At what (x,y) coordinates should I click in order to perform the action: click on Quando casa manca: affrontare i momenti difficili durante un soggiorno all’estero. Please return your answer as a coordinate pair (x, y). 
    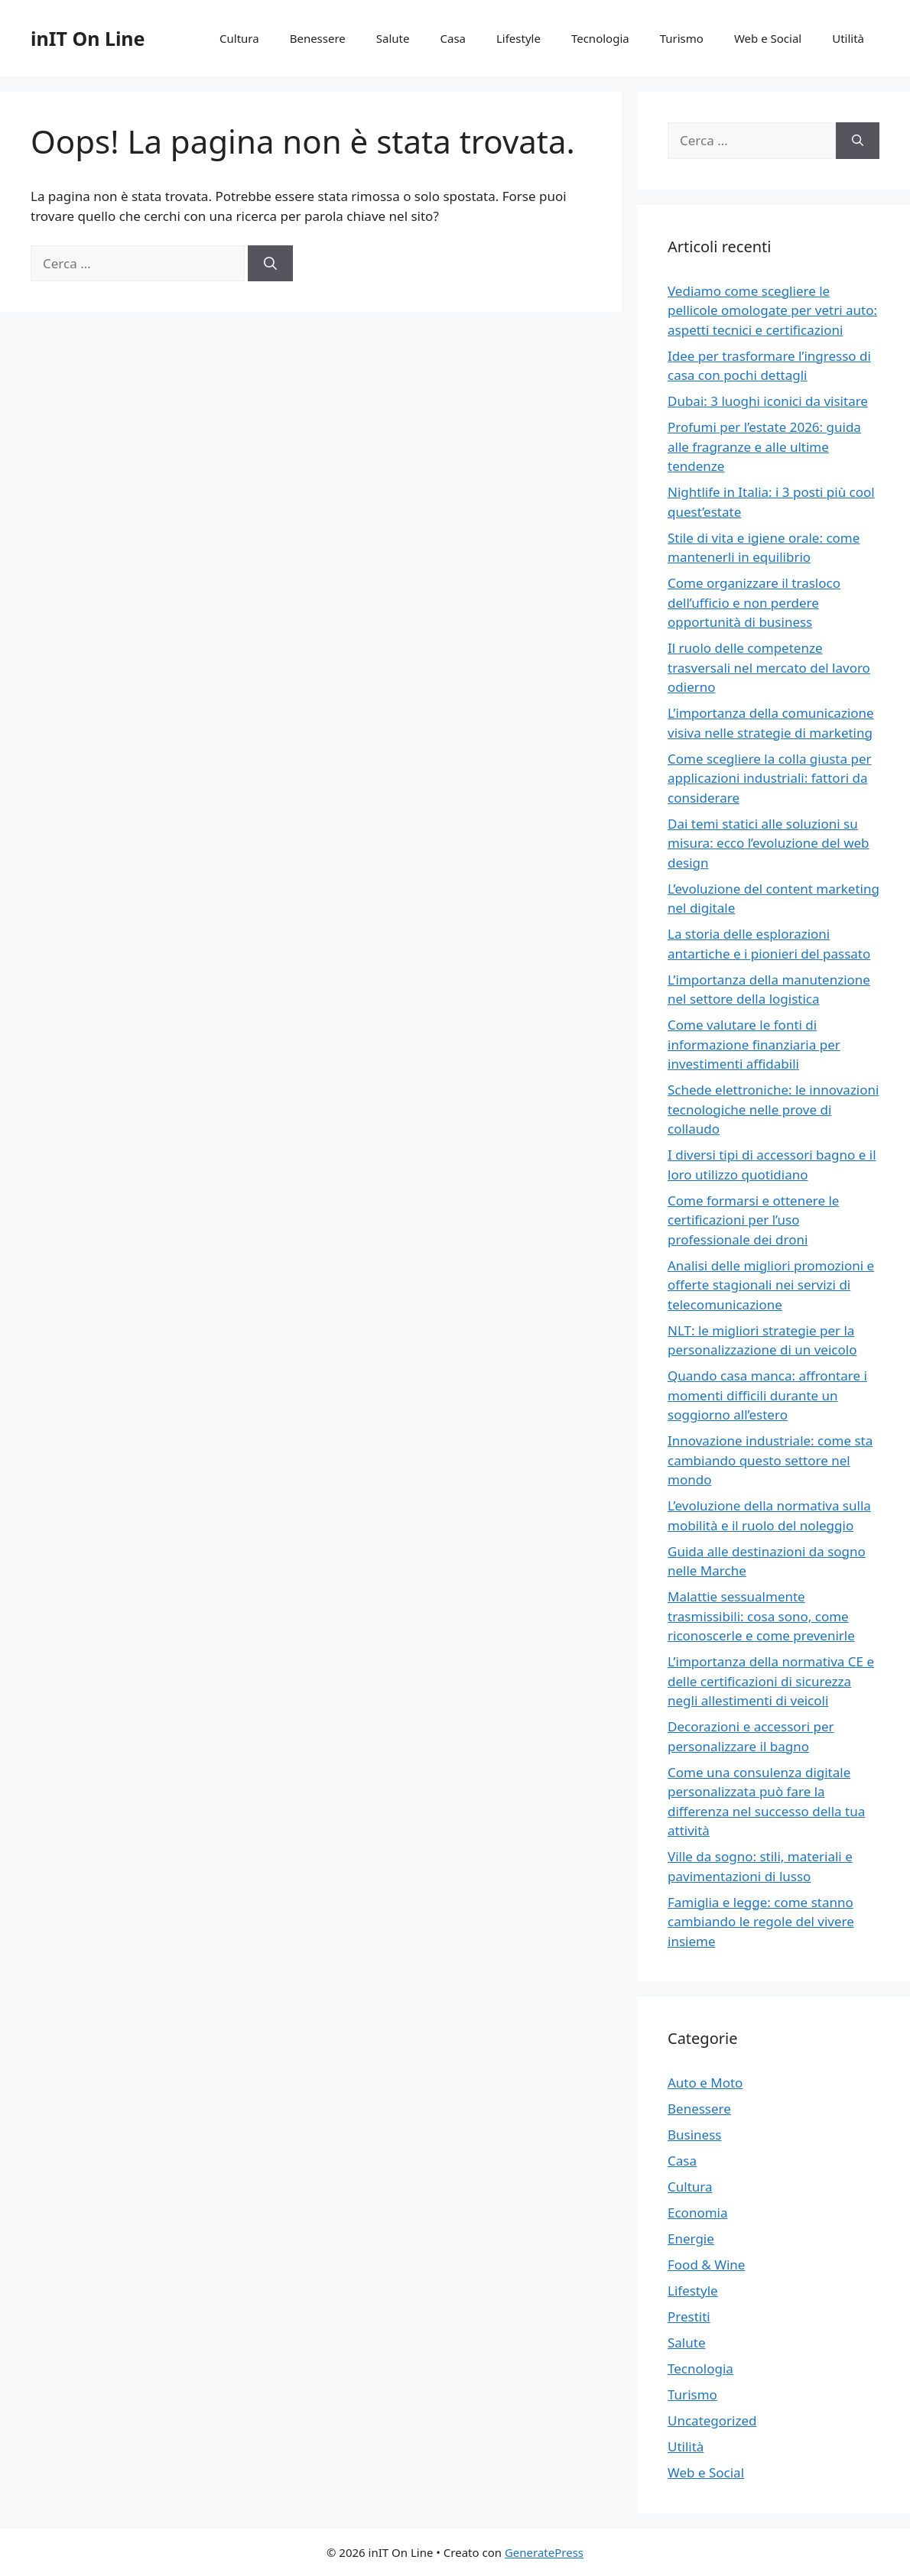
    Looking at the image, I should click on (767, 1395).